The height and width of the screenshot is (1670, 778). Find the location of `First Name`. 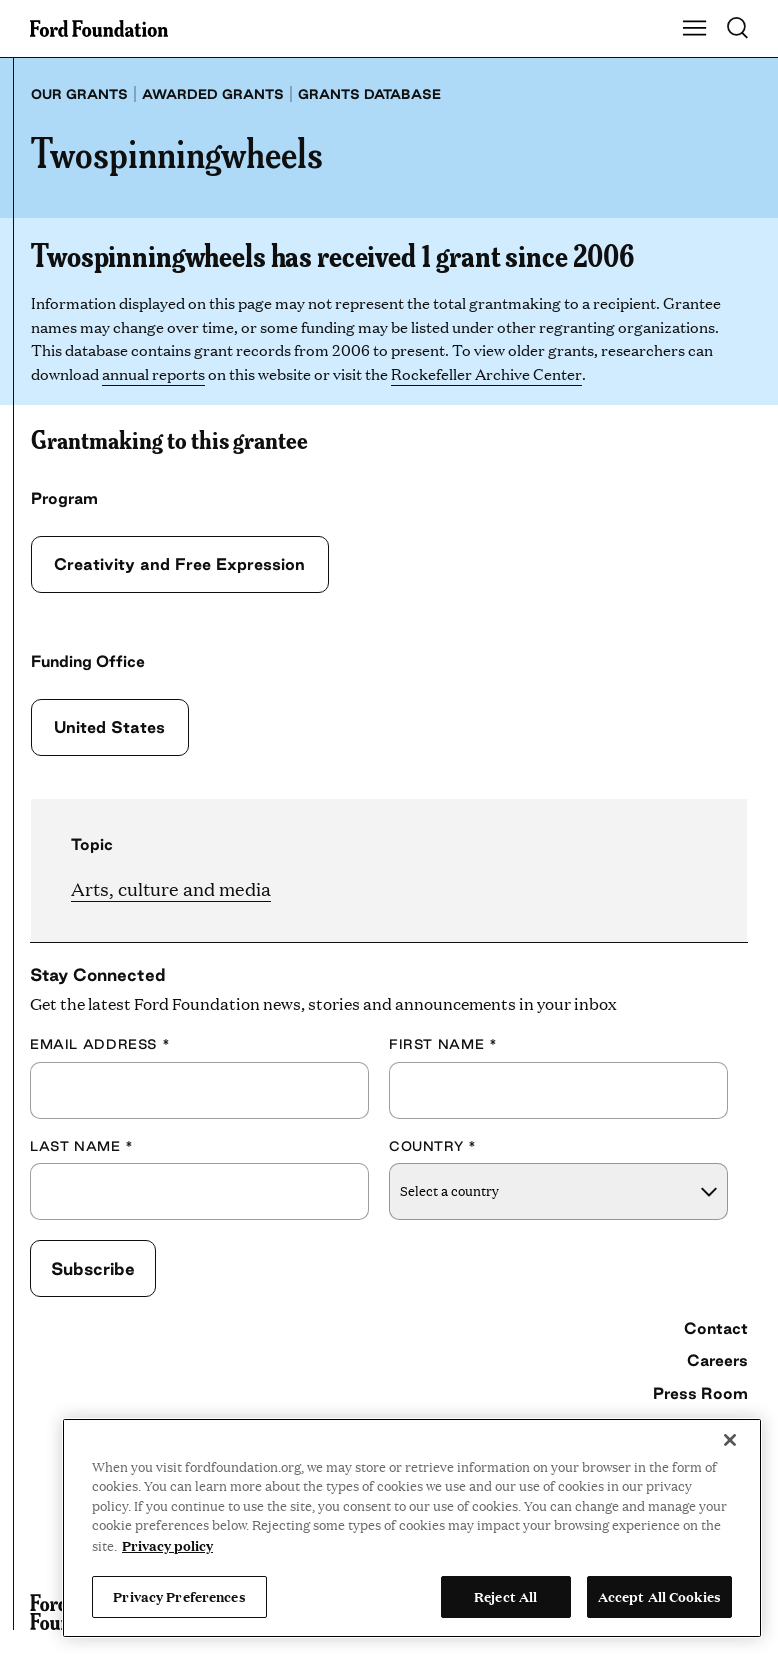

First Name is located at coordinates (443, 1044).